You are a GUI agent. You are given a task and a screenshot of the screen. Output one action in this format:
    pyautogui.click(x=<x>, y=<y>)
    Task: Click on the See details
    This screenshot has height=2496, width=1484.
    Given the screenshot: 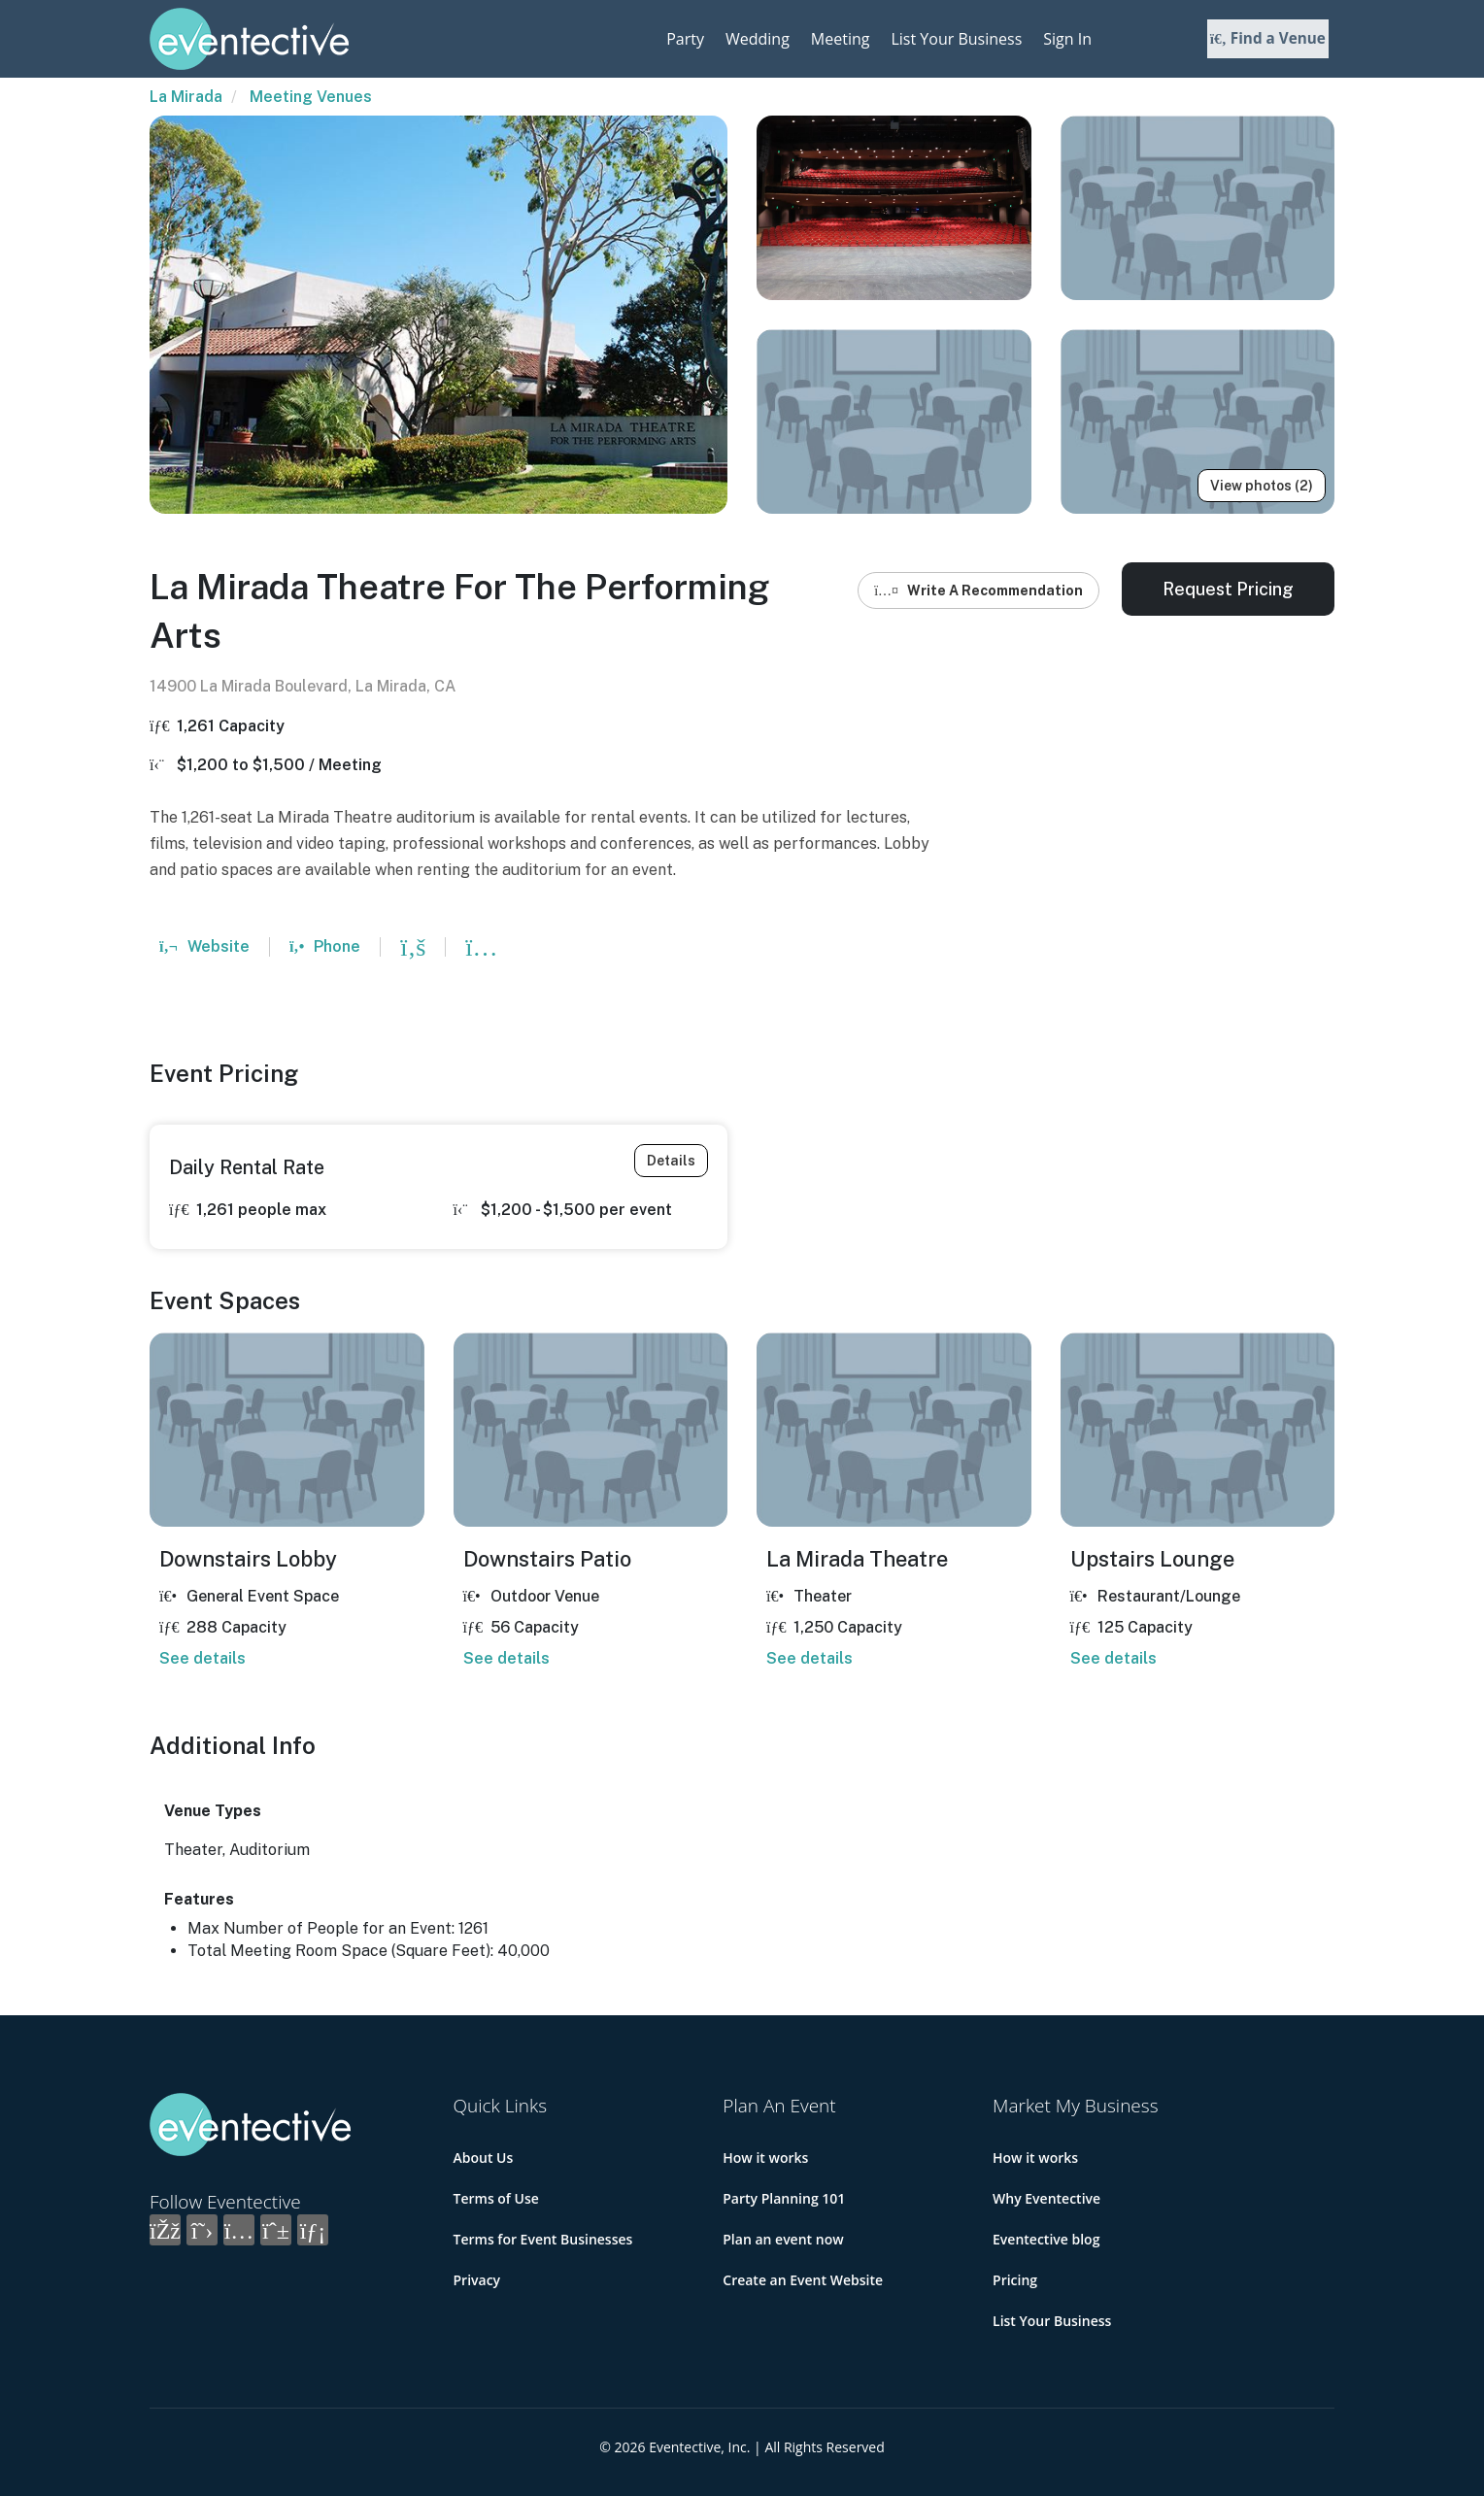 What is the action you would take?
    pyautogui.click(x=202, y=1658)
    